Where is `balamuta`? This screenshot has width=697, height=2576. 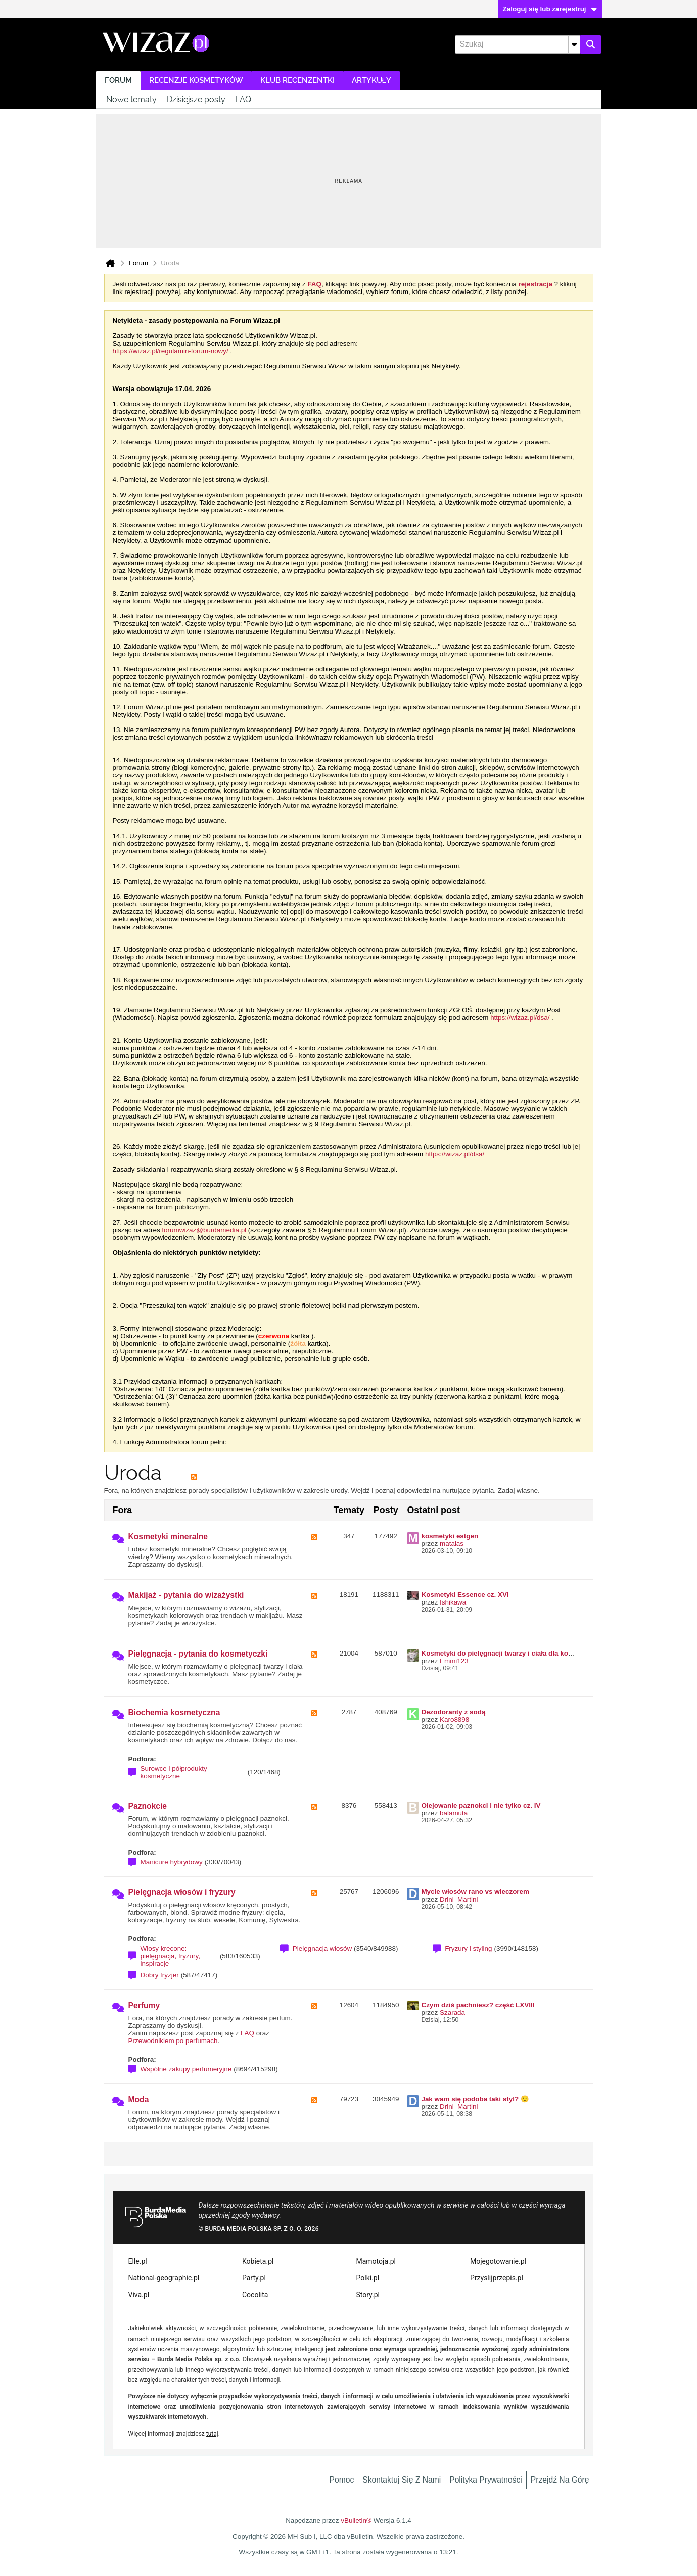
balamuta is located at coordinates (454, 1813).